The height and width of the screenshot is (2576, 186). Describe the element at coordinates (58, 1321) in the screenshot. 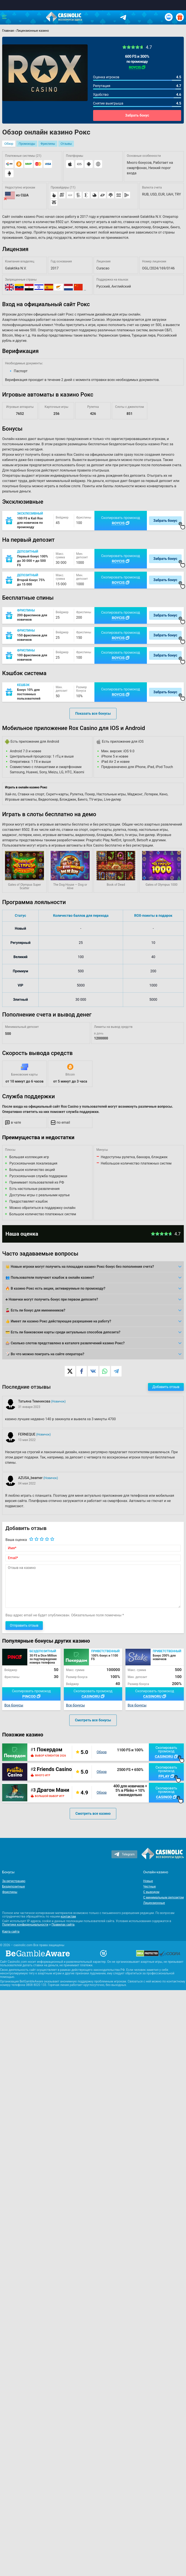

I see `👍 Имеет ли казино Рокс действующее разрешение на работу?` at that location.